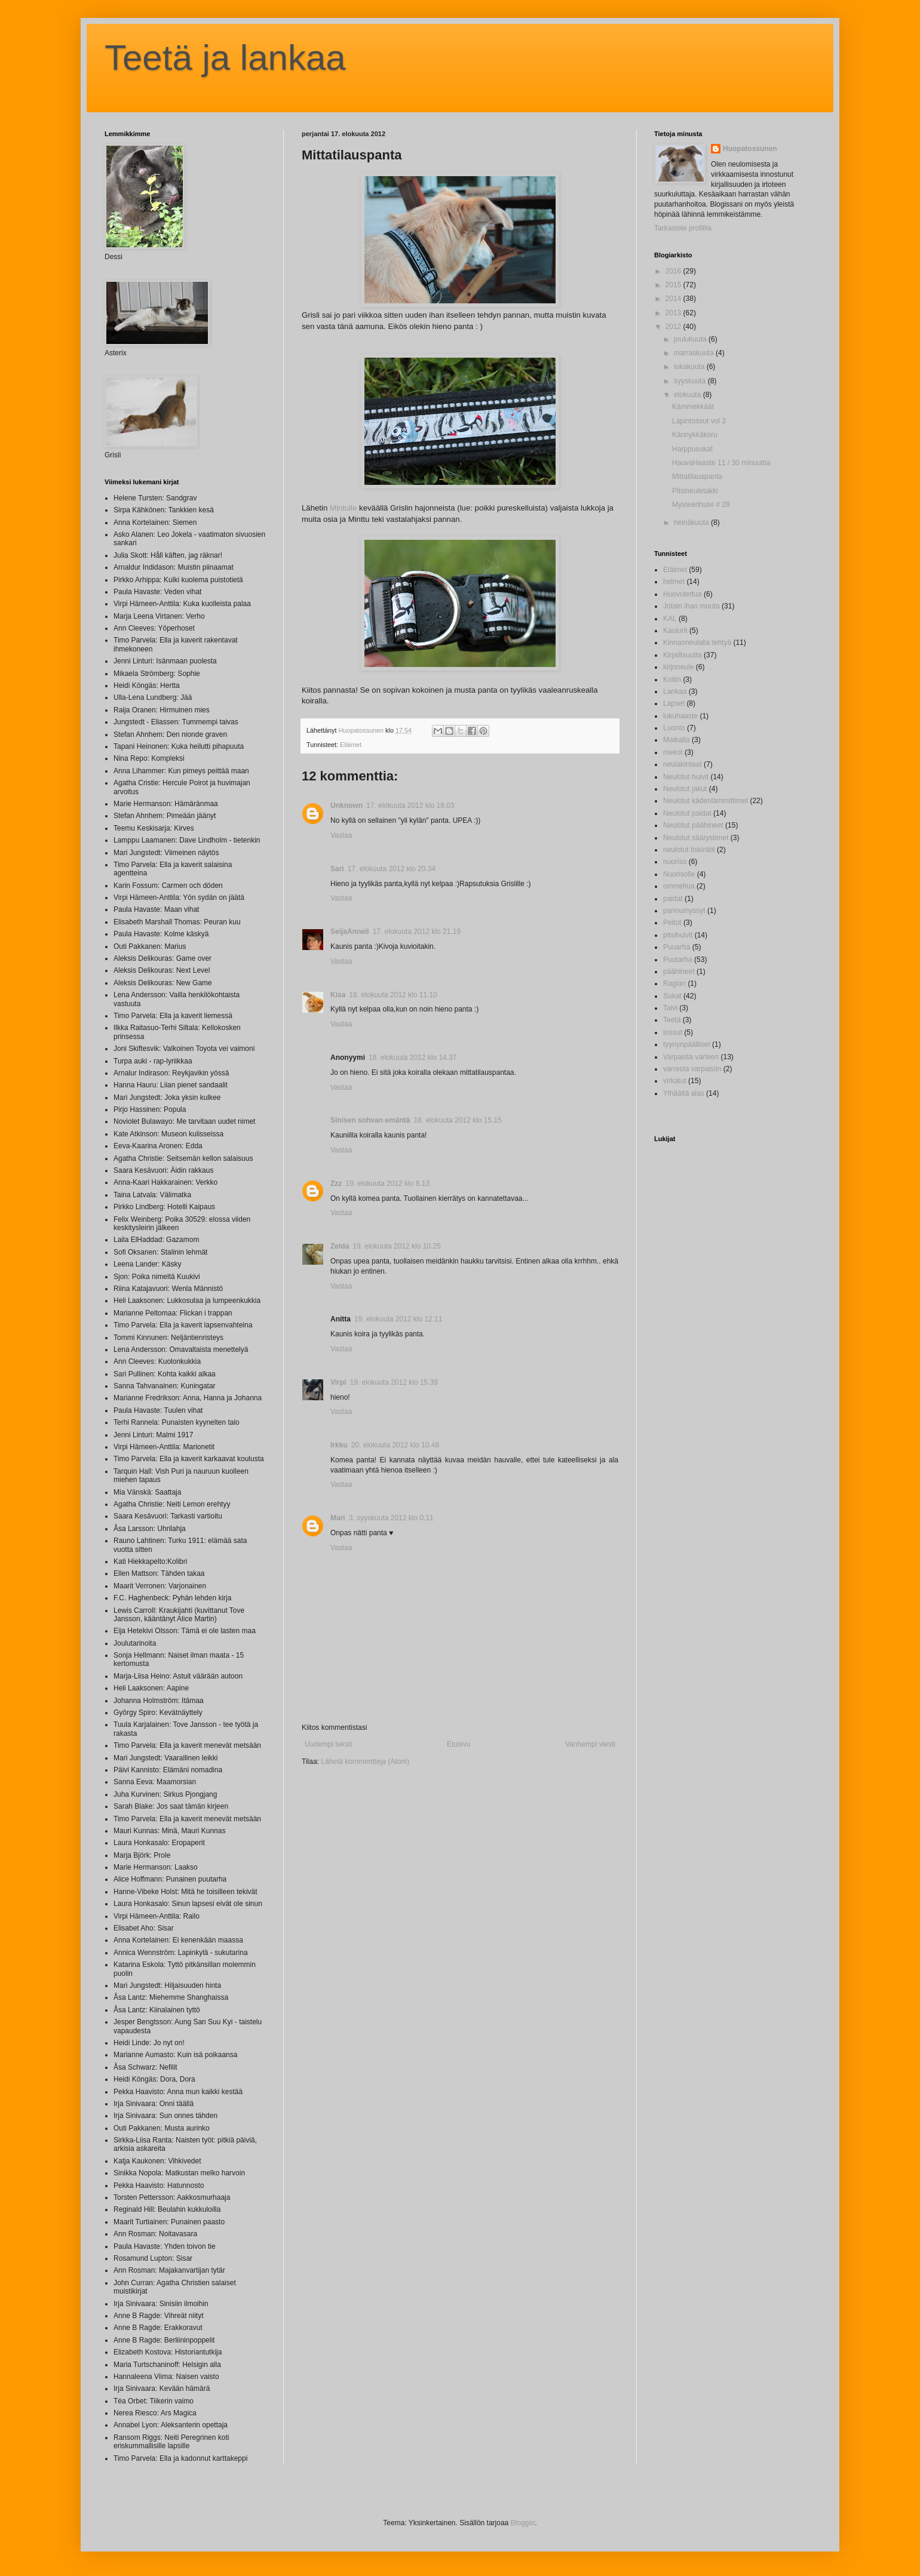 The image size is (920, 2576). I want to click on KAL, so click(670, 618).